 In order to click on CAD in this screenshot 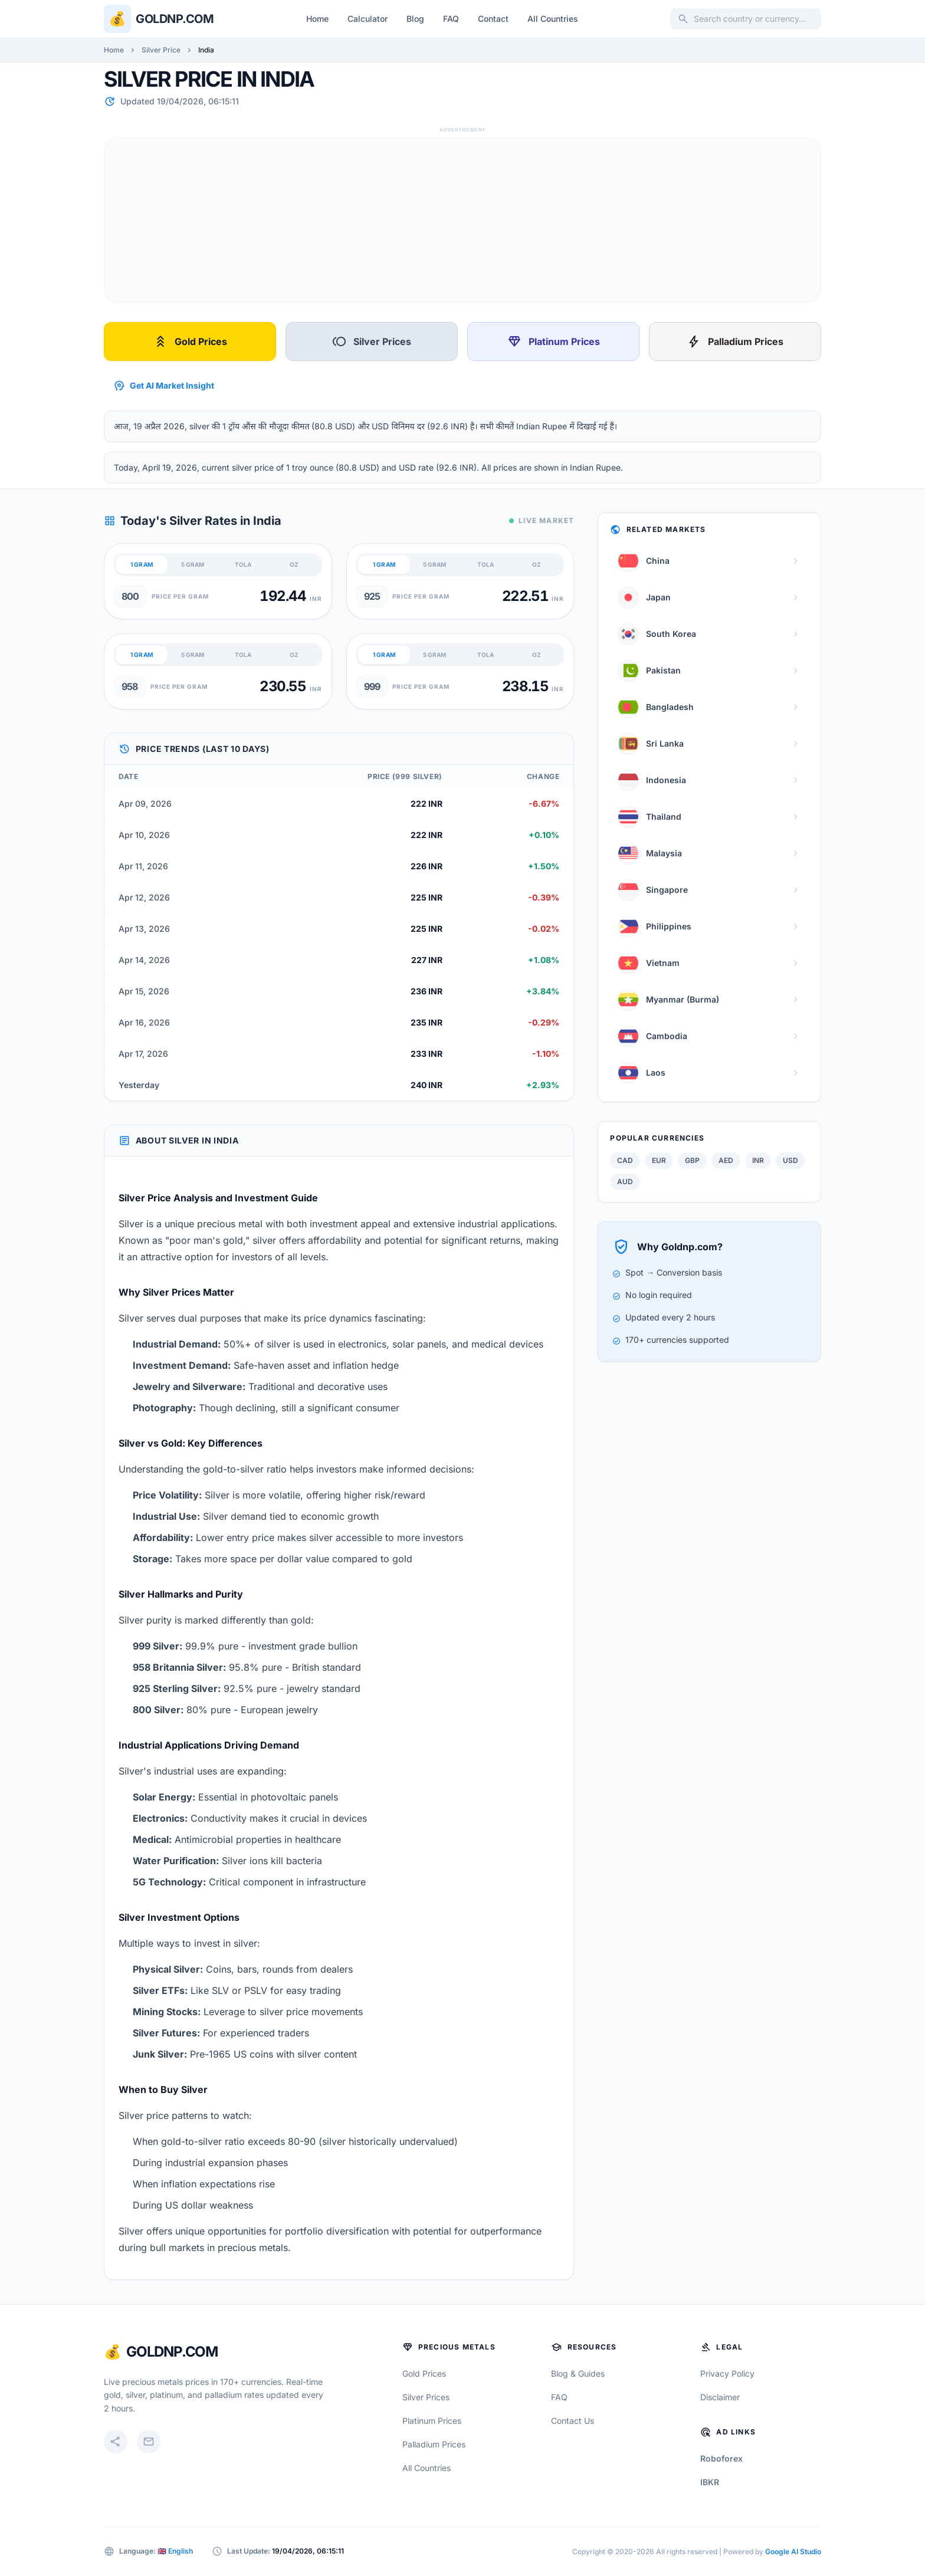, I will do `click(625, 1160)`.